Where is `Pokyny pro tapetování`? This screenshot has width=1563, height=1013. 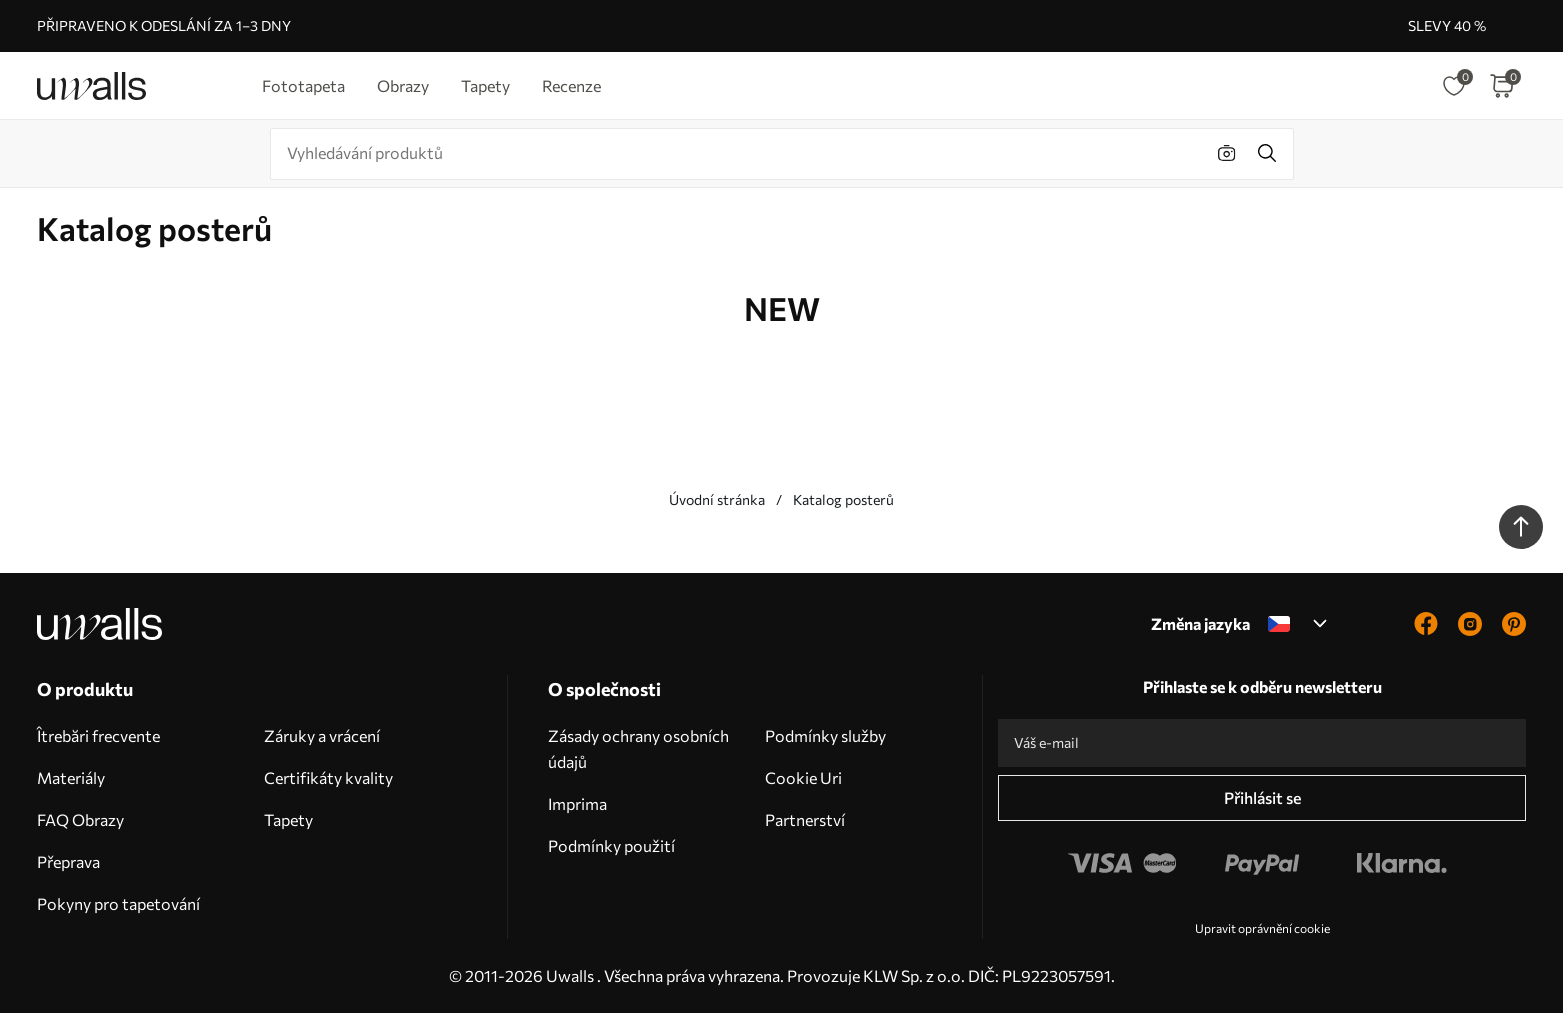
Pokyny pro tapetování is located at coordinates (118, 903).